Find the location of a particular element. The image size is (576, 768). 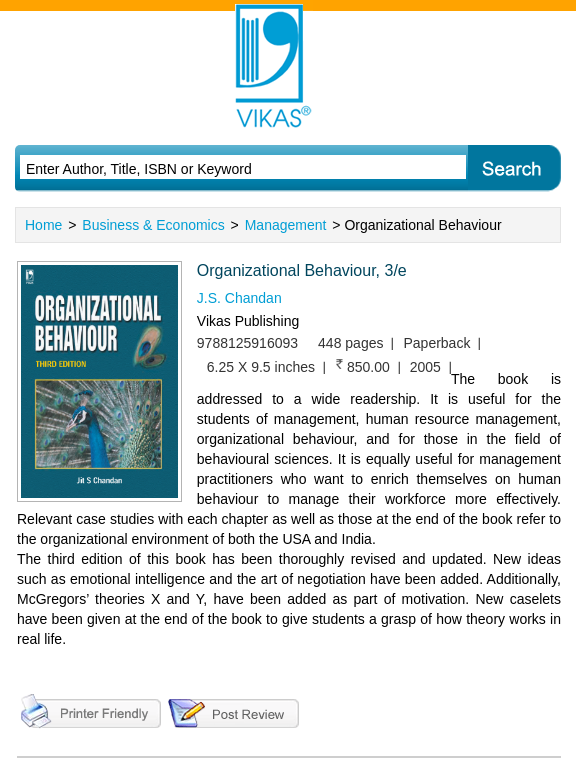

J.S. Chandan is located at coordinates (239, 298).